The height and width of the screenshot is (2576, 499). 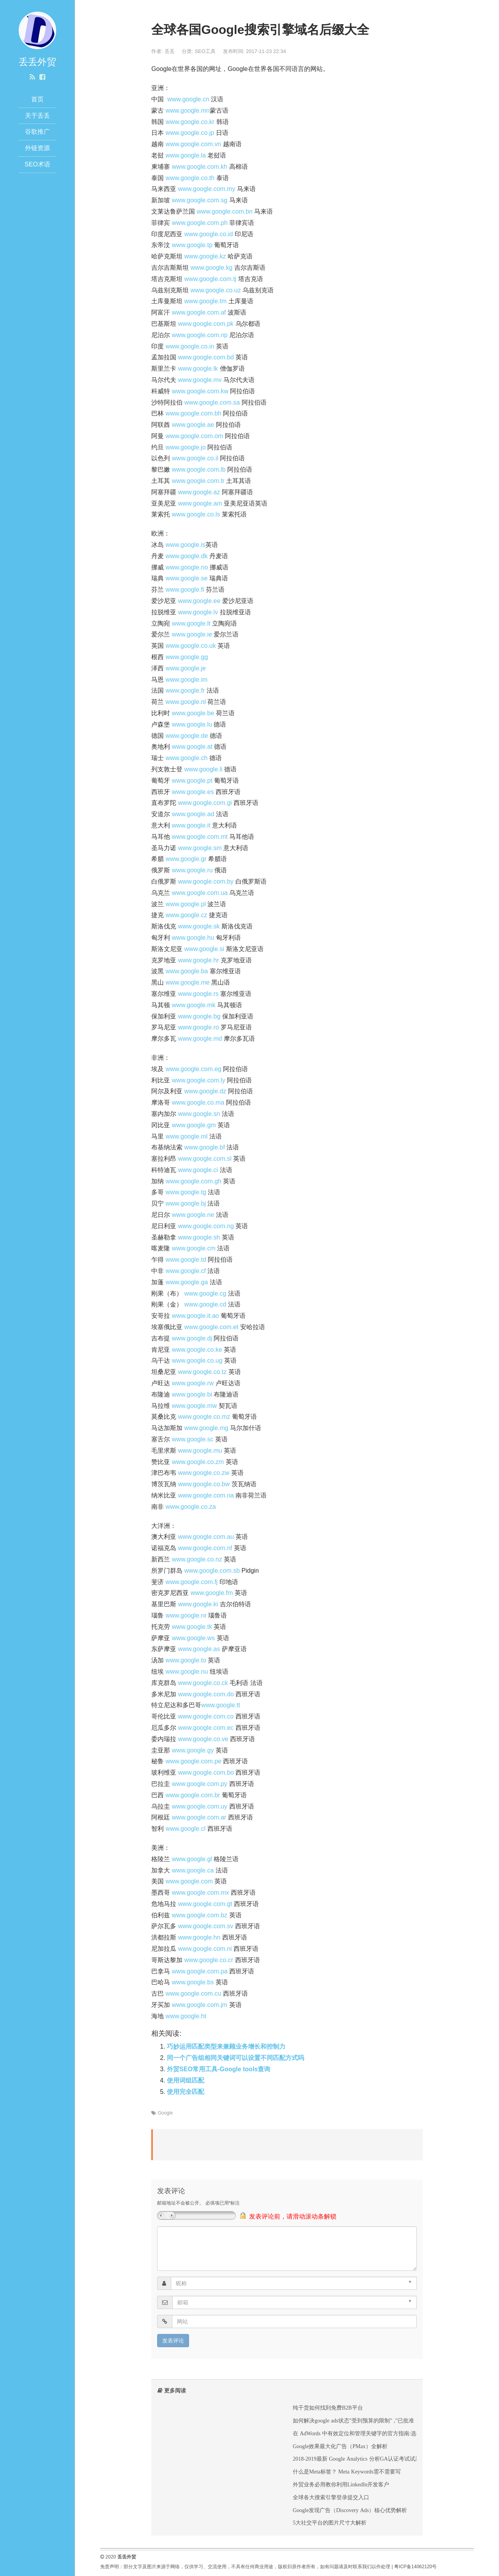 I want to click on www.google.lu, so click(x=192, y=724).